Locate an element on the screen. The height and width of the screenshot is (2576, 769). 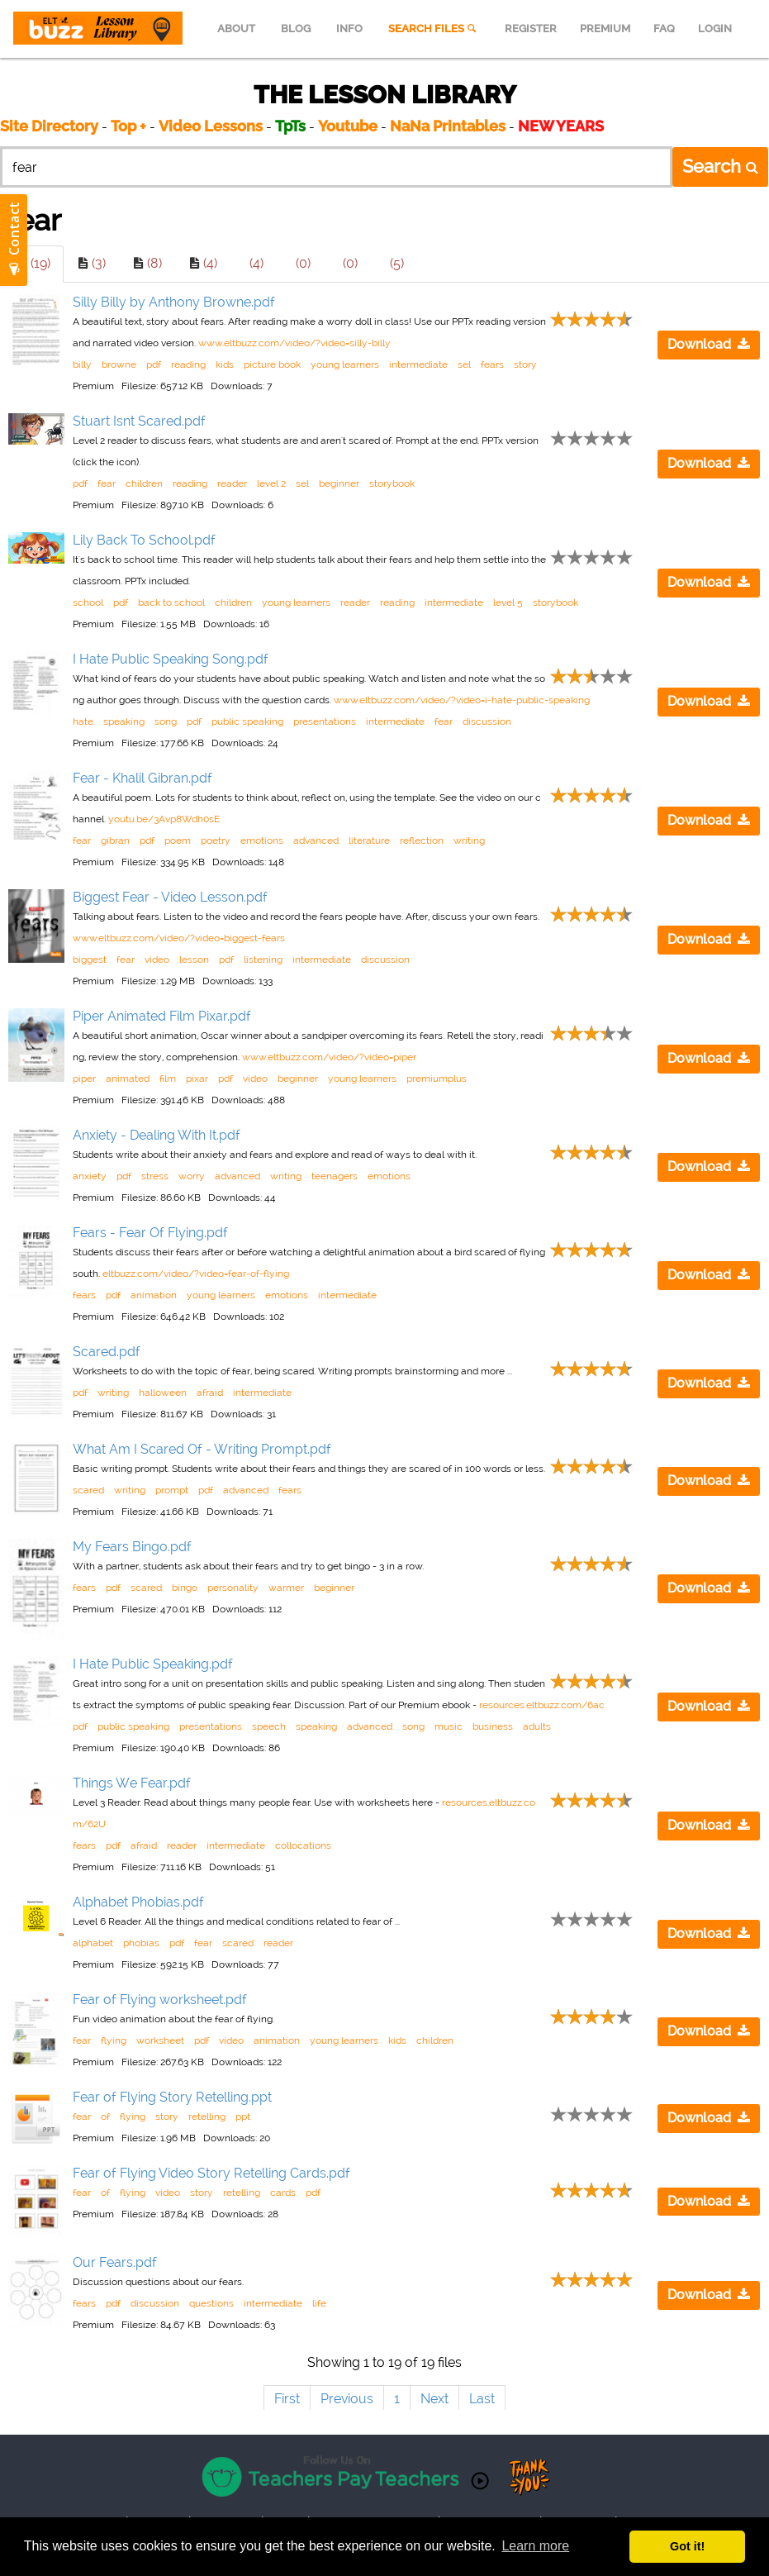
fear is located at coordinates (106, 483).